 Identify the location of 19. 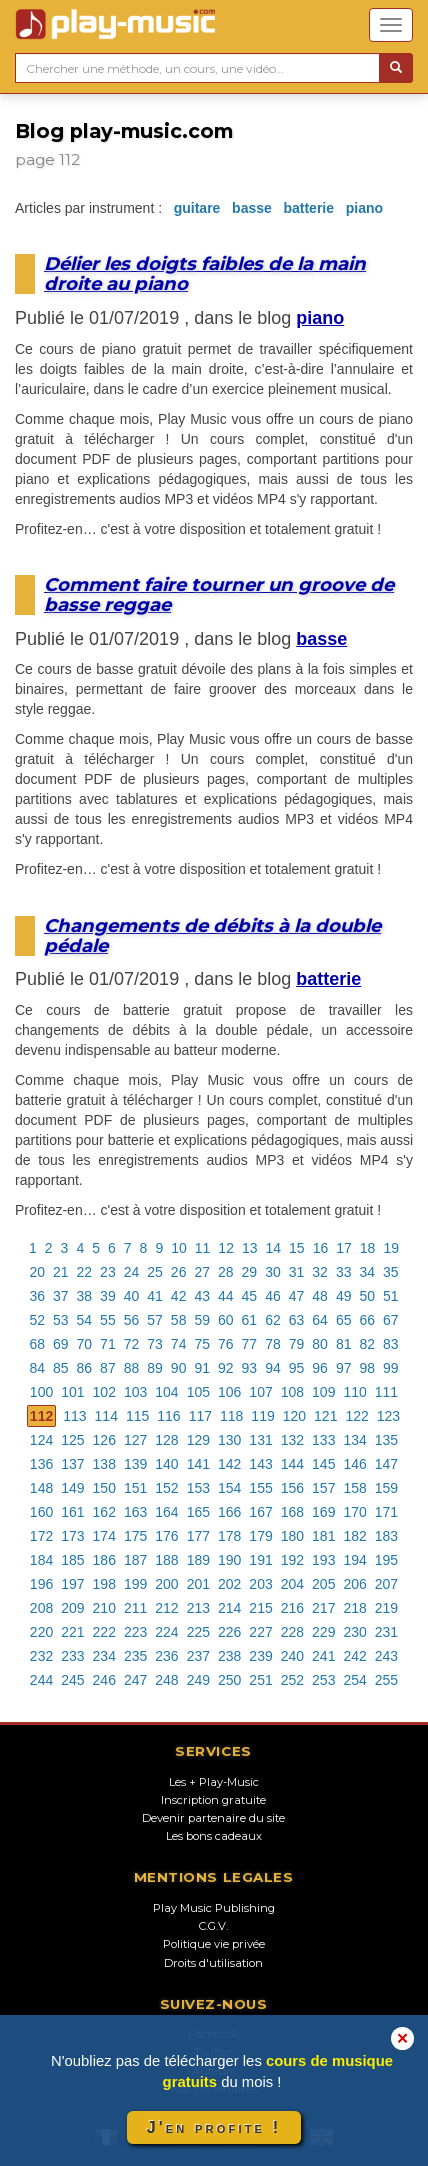
(391, 1248).